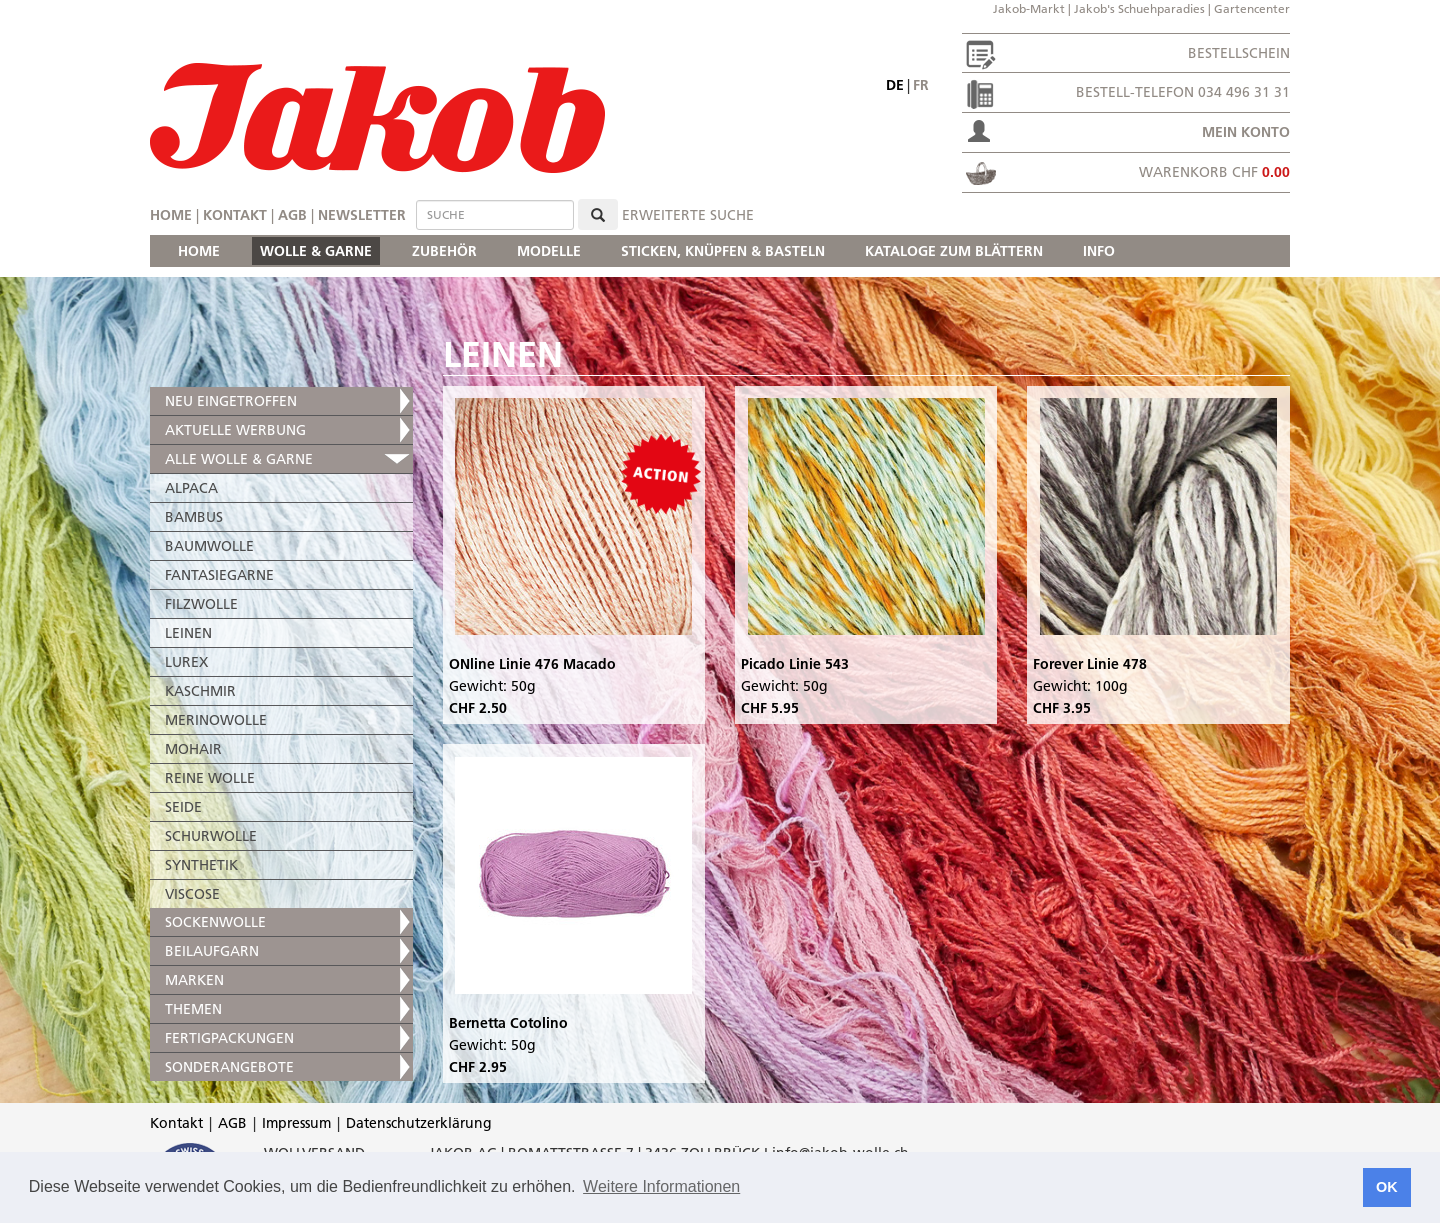  What do you see at coordinates (661, 1186) in the screenshot?
I see `Weitere Informationen [button]` at bounding box center [661, 1186].